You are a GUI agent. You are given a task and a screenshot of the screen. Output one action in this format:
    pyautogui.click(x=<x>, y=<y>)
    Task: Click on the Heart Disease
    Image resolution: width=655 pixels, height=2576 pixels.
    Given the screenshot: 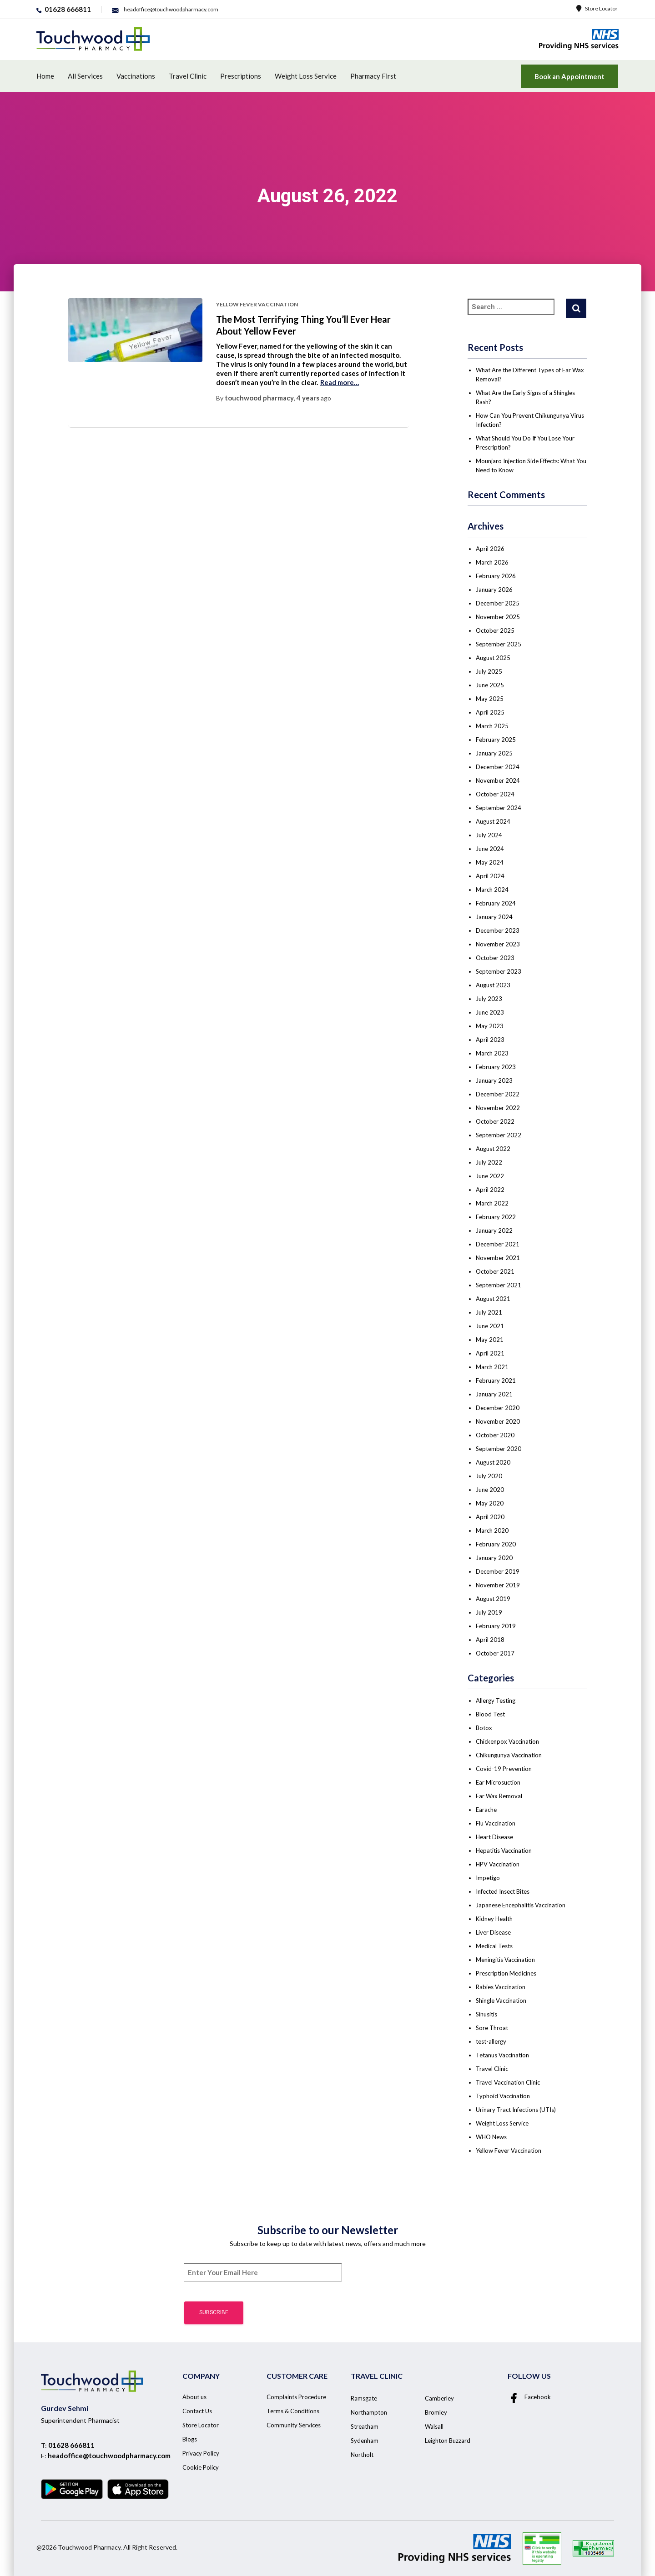 What is the action you would take?
    pyautogui.click(x=494, y=1837)
    